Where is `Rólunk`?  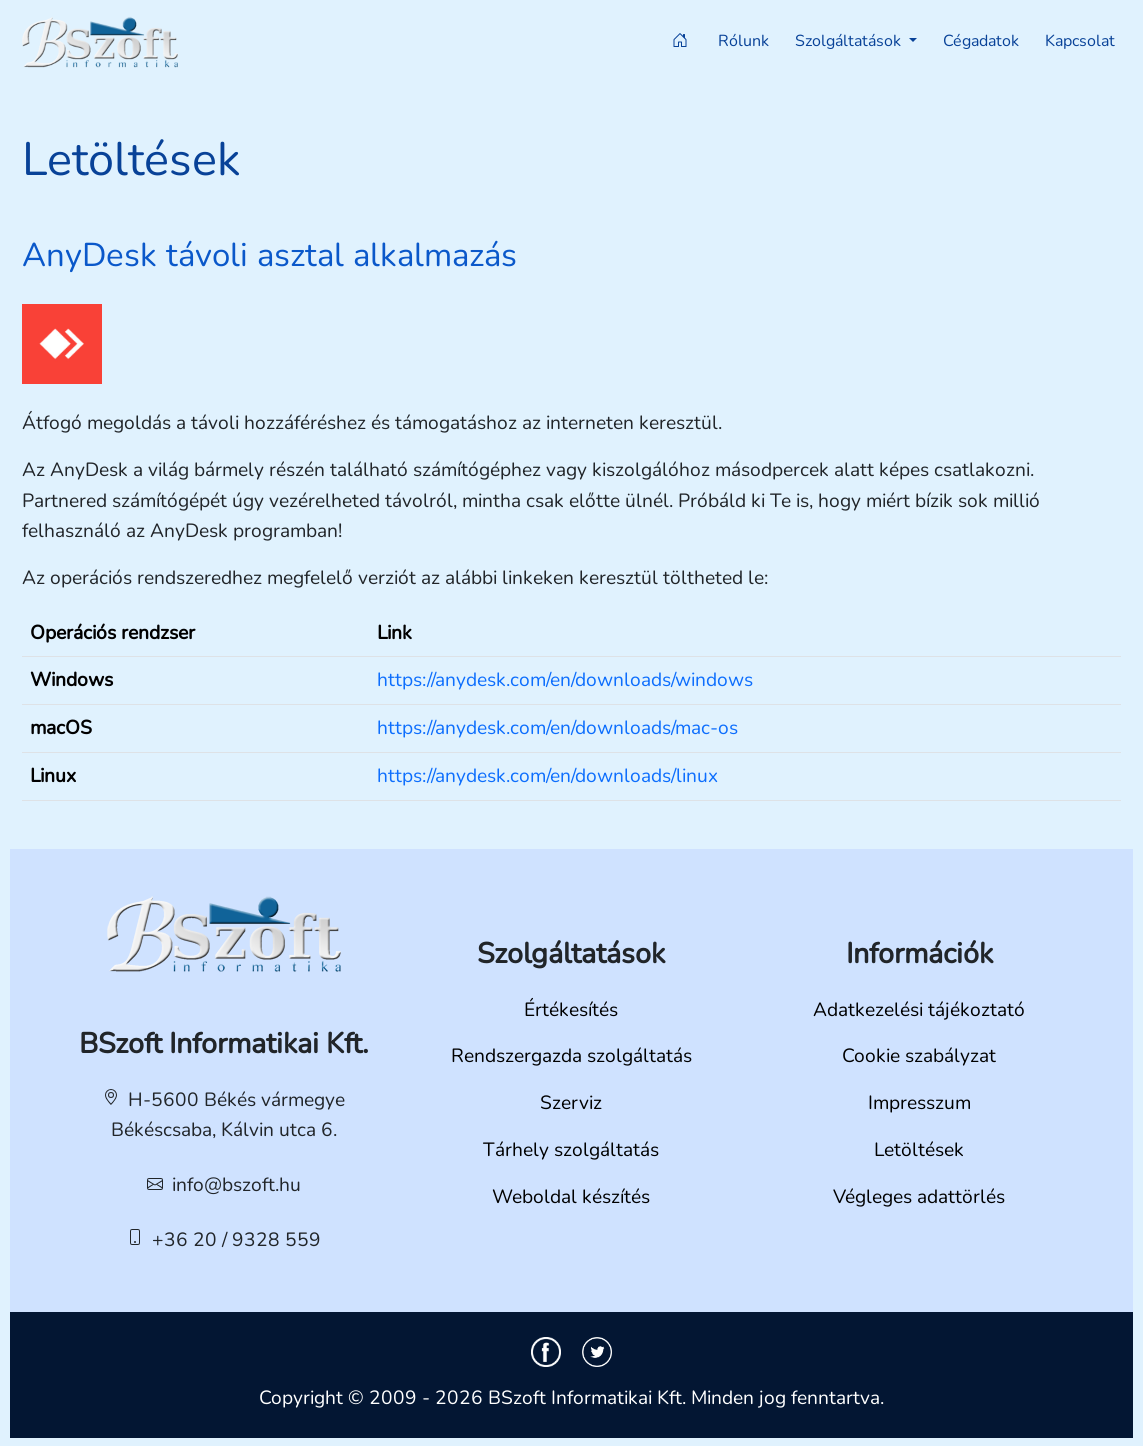
Rólunk is located at coordinates (743, 41).